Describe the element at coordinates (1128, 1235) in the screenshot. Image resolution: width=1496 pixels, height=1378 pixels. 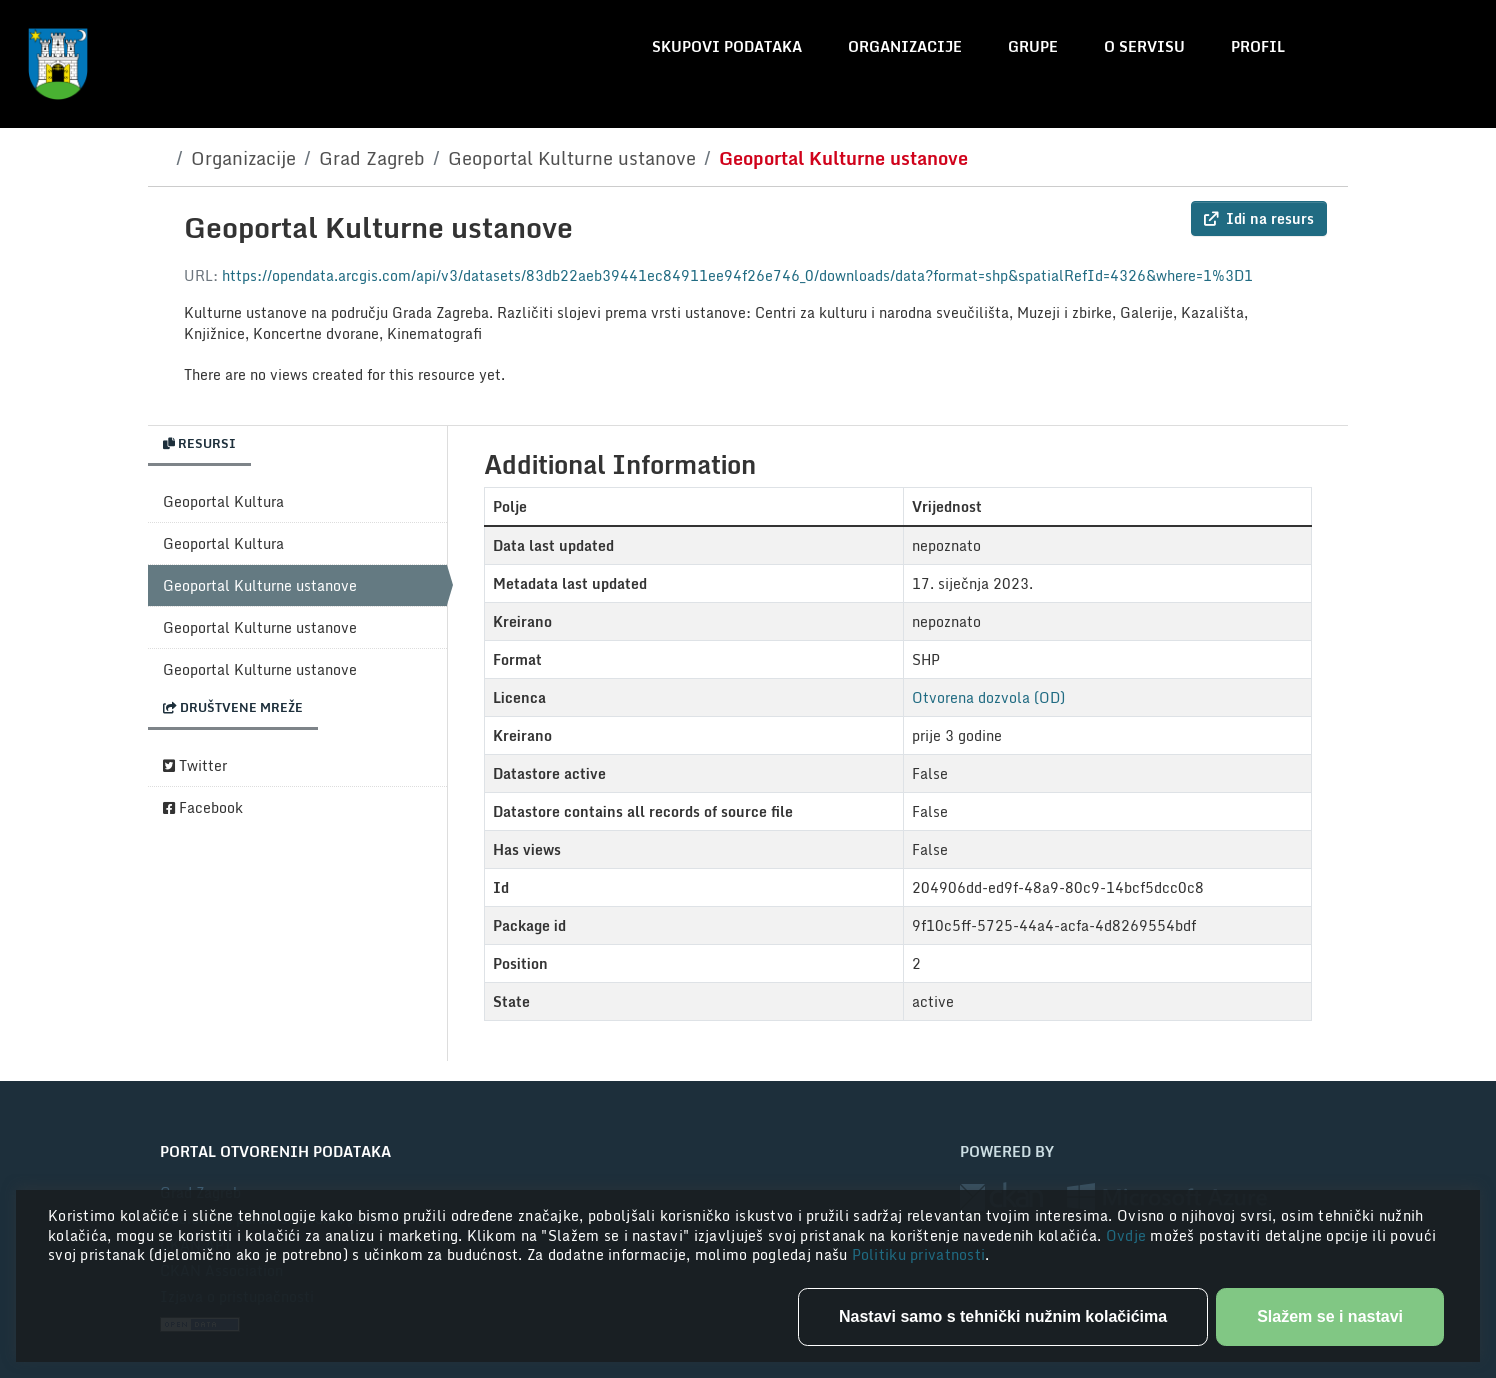
I see `Ovdje` at that location.